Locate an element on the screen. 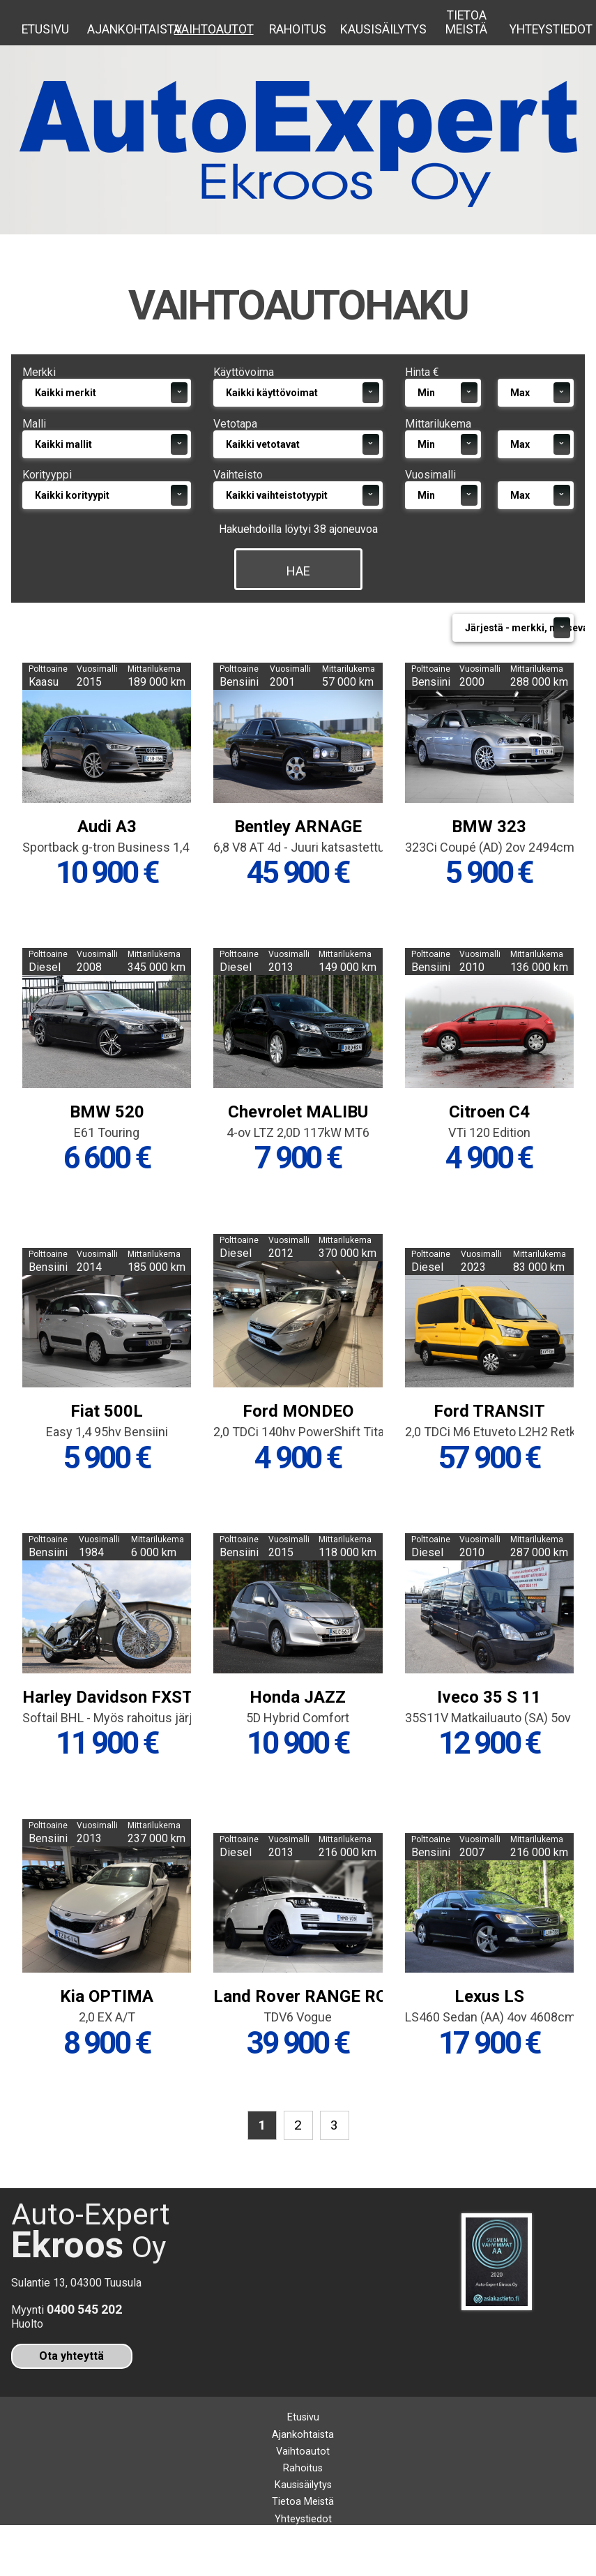 Image resolution: width=596 pixels, height=2576 pixels. Yhteystiedot is located at coordinates (551, 29).